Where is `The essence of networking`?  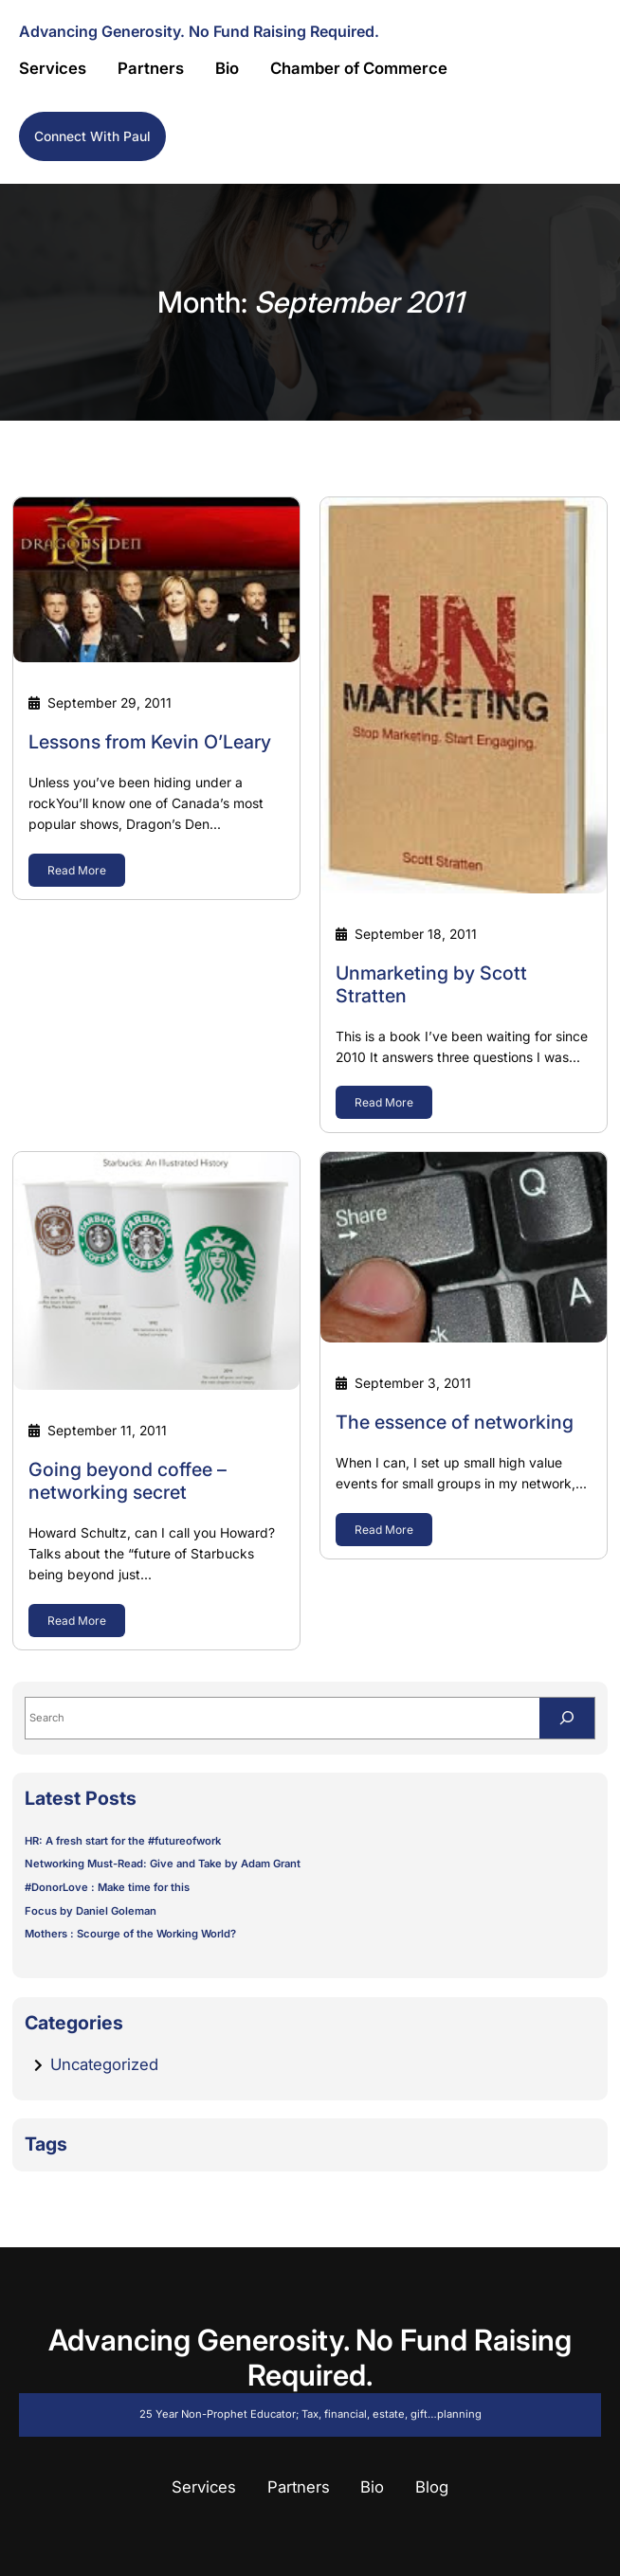
The essence of networking is located at coordinates (455, 1422).